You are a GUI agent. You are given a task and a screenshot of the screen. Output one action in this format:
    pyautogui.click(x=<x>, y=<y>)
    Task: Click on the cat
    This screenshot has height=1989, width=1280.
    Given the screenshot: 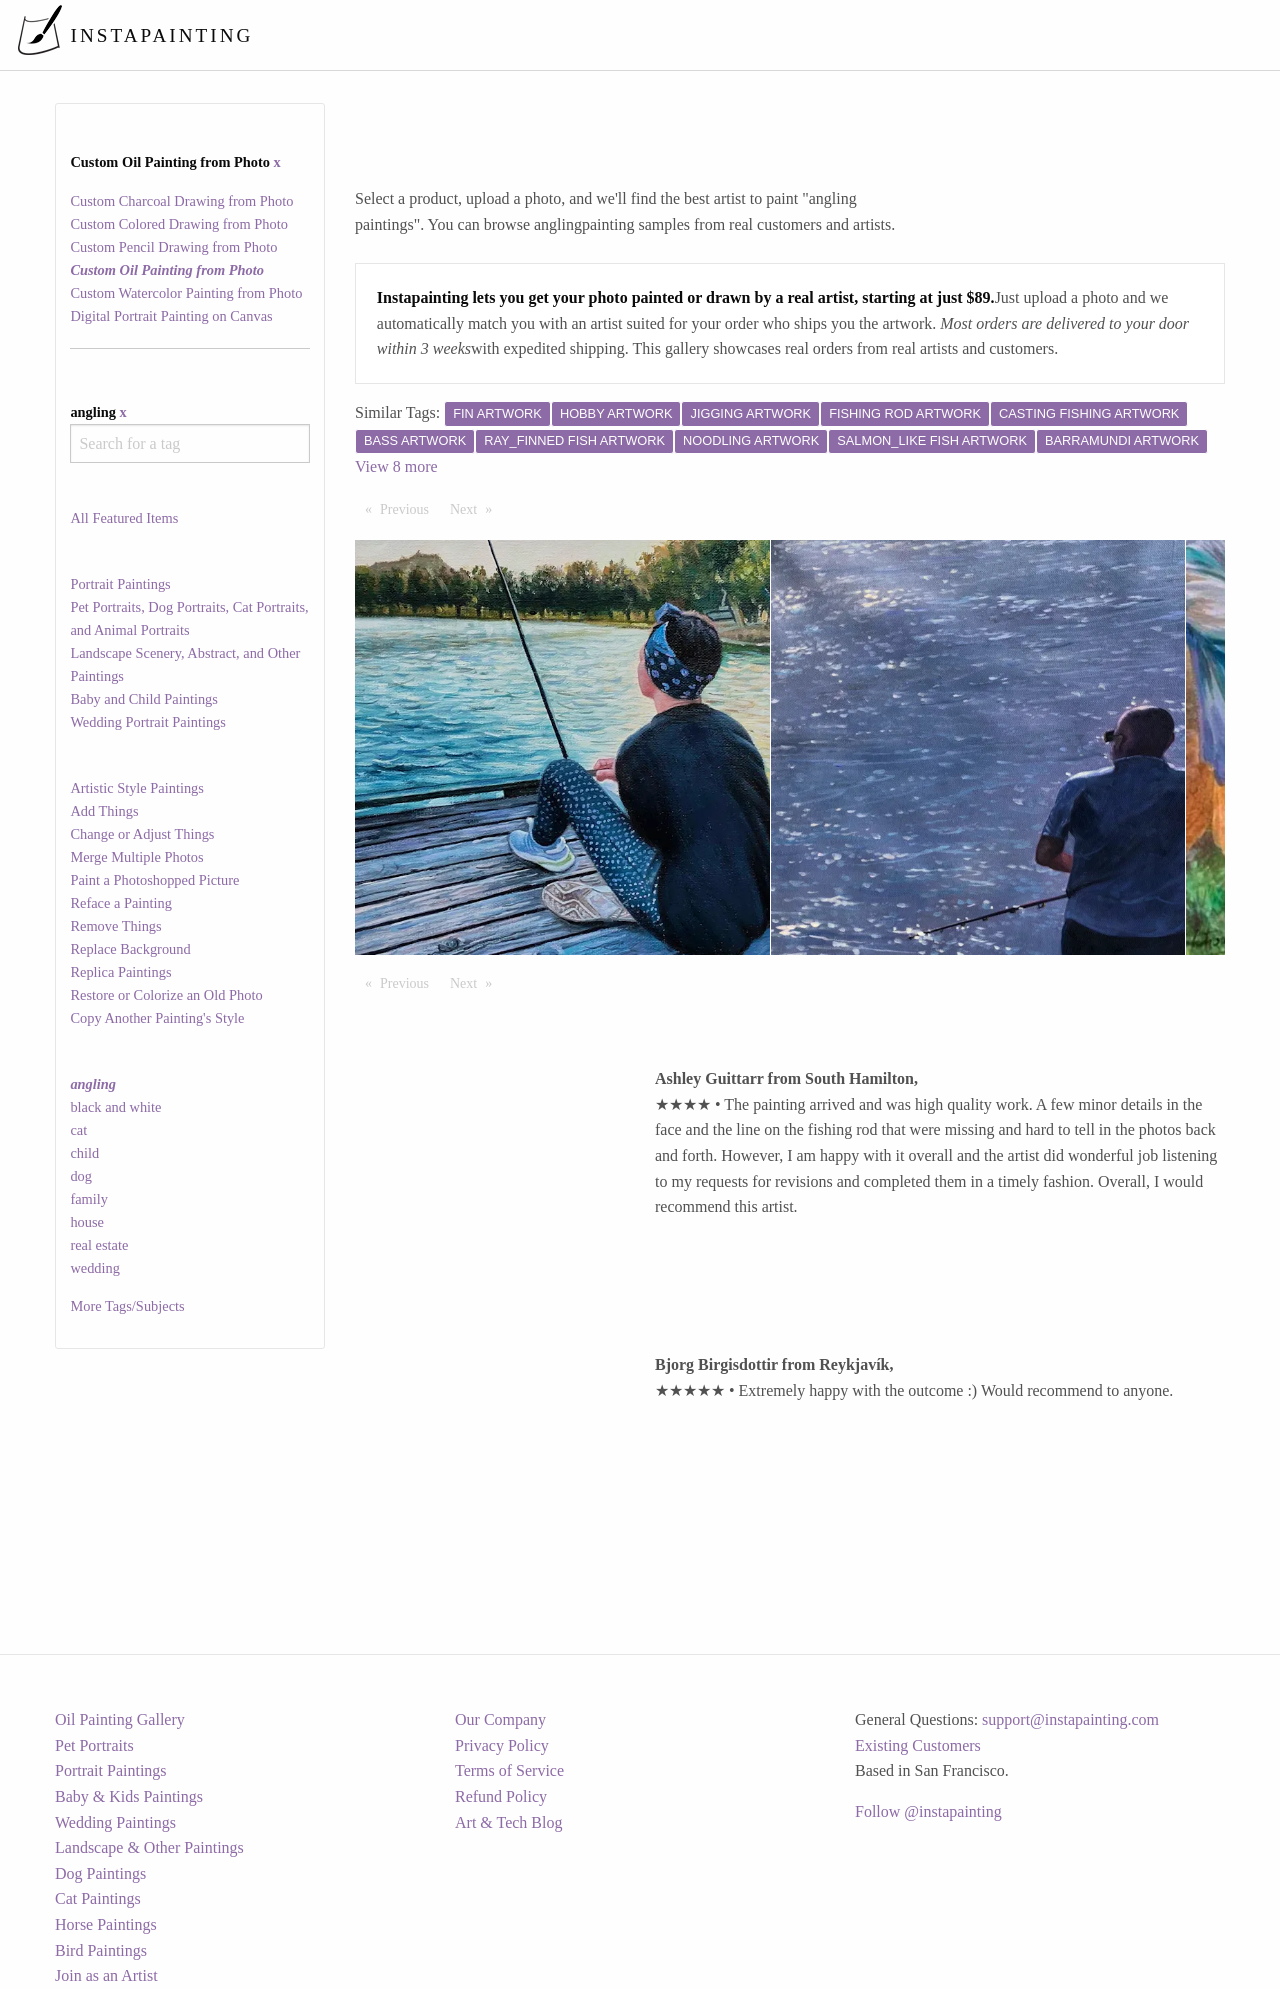 What is the action you would take?
    pyautogui.click(x=78, y=1130)
    